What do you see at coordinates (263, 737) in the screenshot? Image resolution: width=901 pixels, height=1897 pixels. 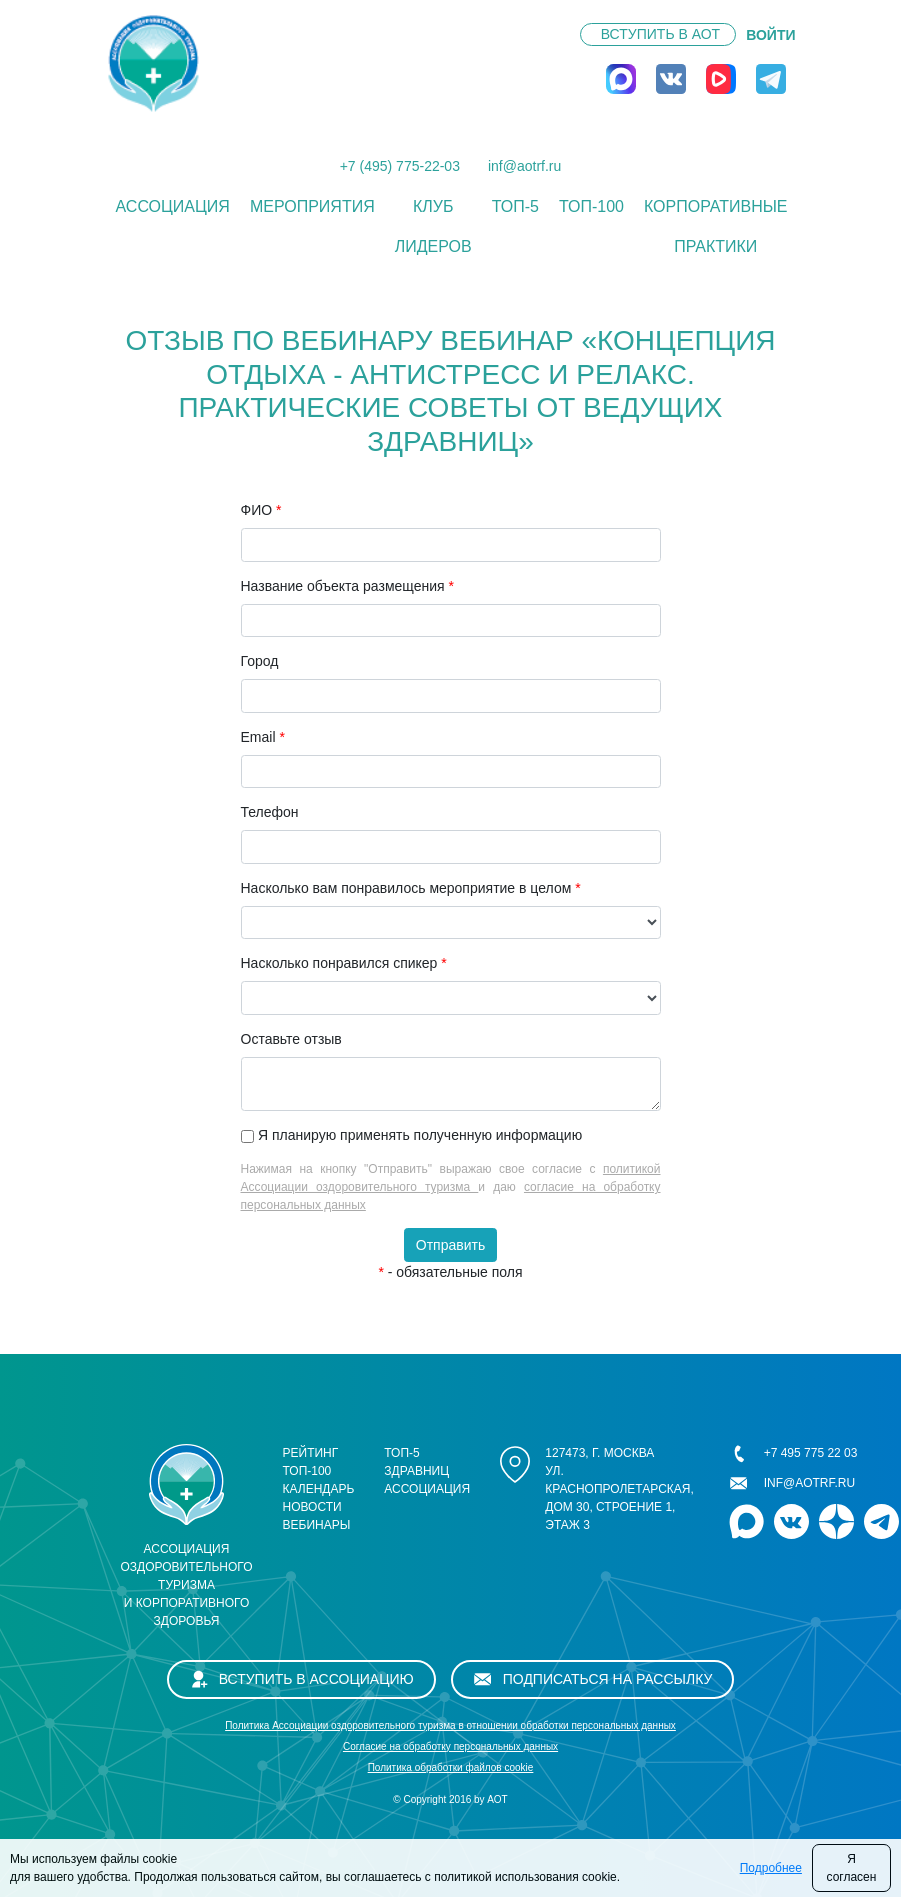 I see `Email` at bounding box center [263, 737].